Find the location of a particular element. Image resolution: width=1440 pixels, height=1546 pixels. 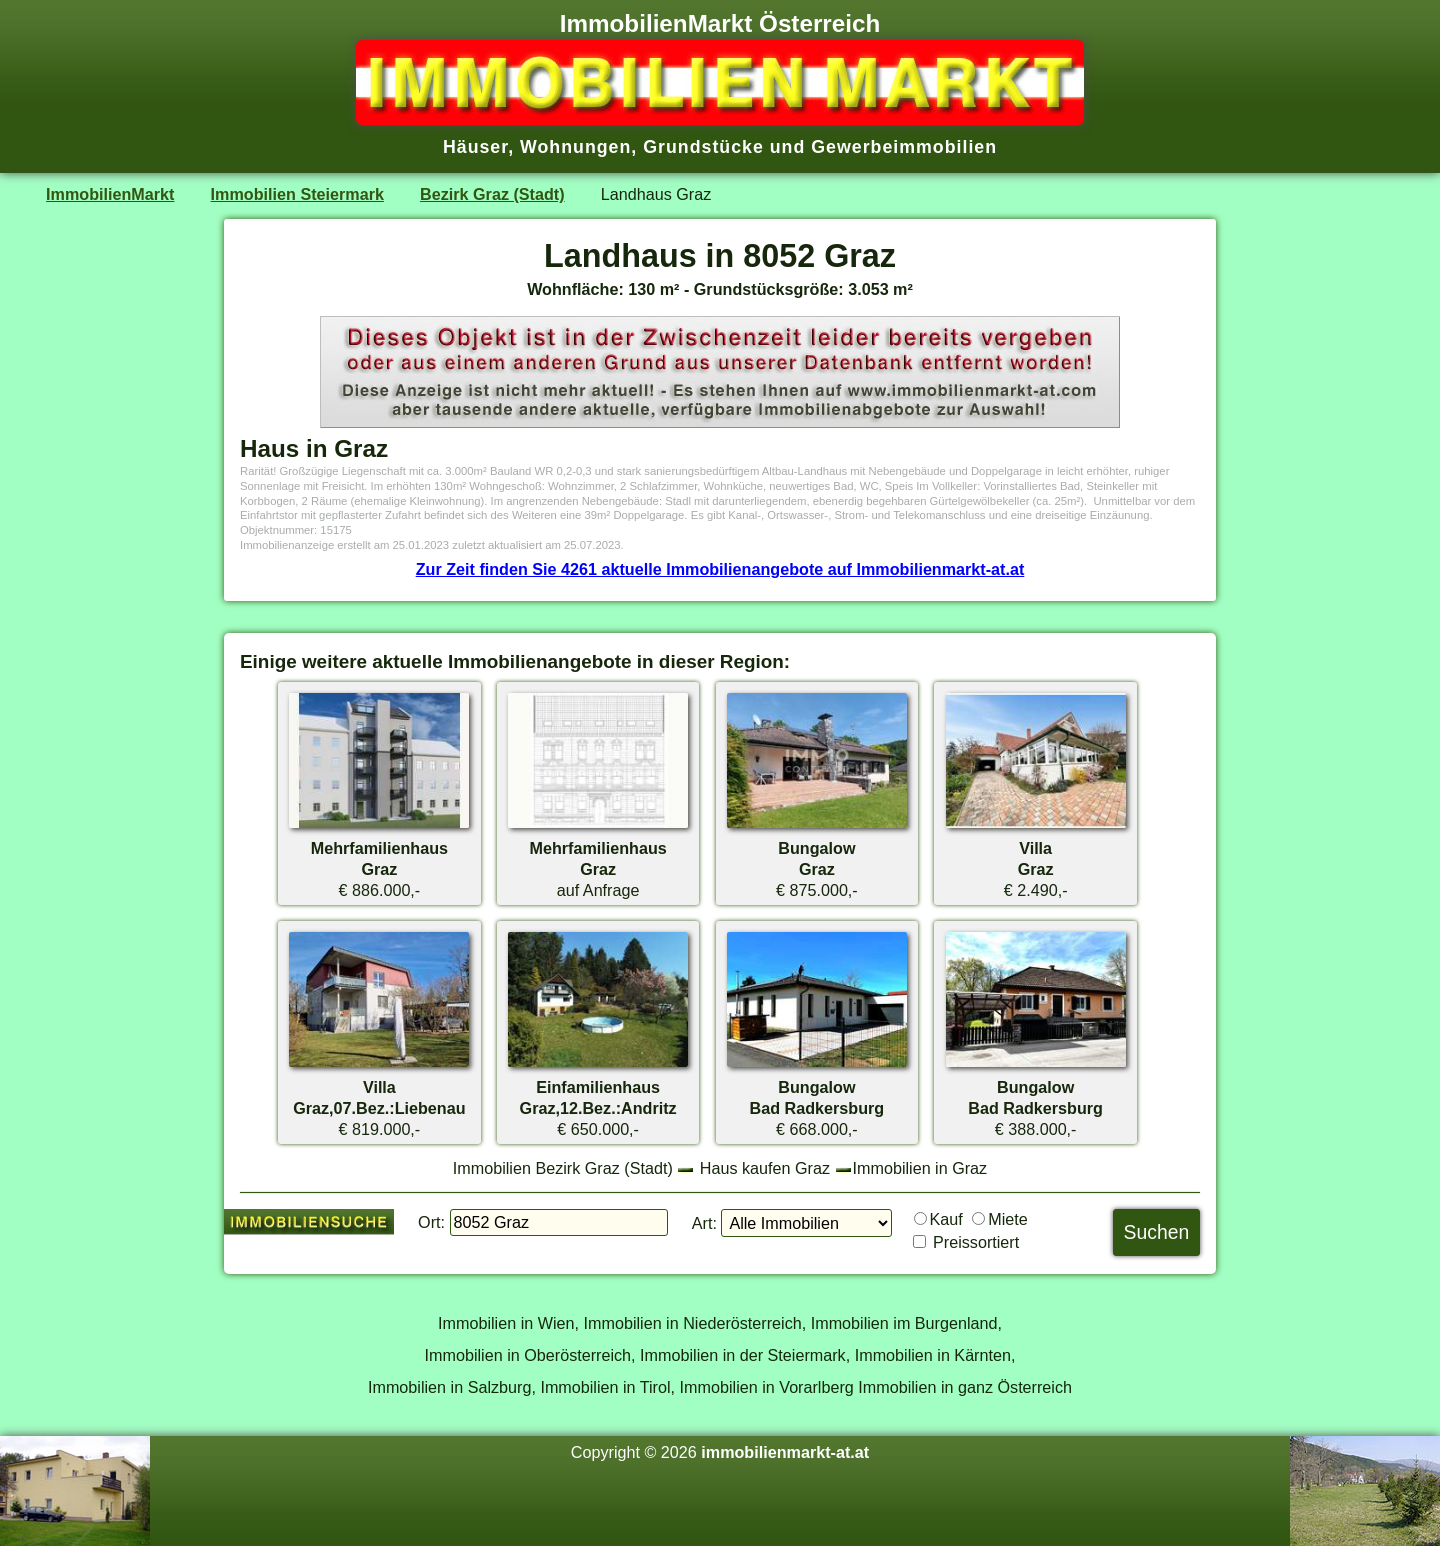

Ort: is located at coordinates (431, 1222).